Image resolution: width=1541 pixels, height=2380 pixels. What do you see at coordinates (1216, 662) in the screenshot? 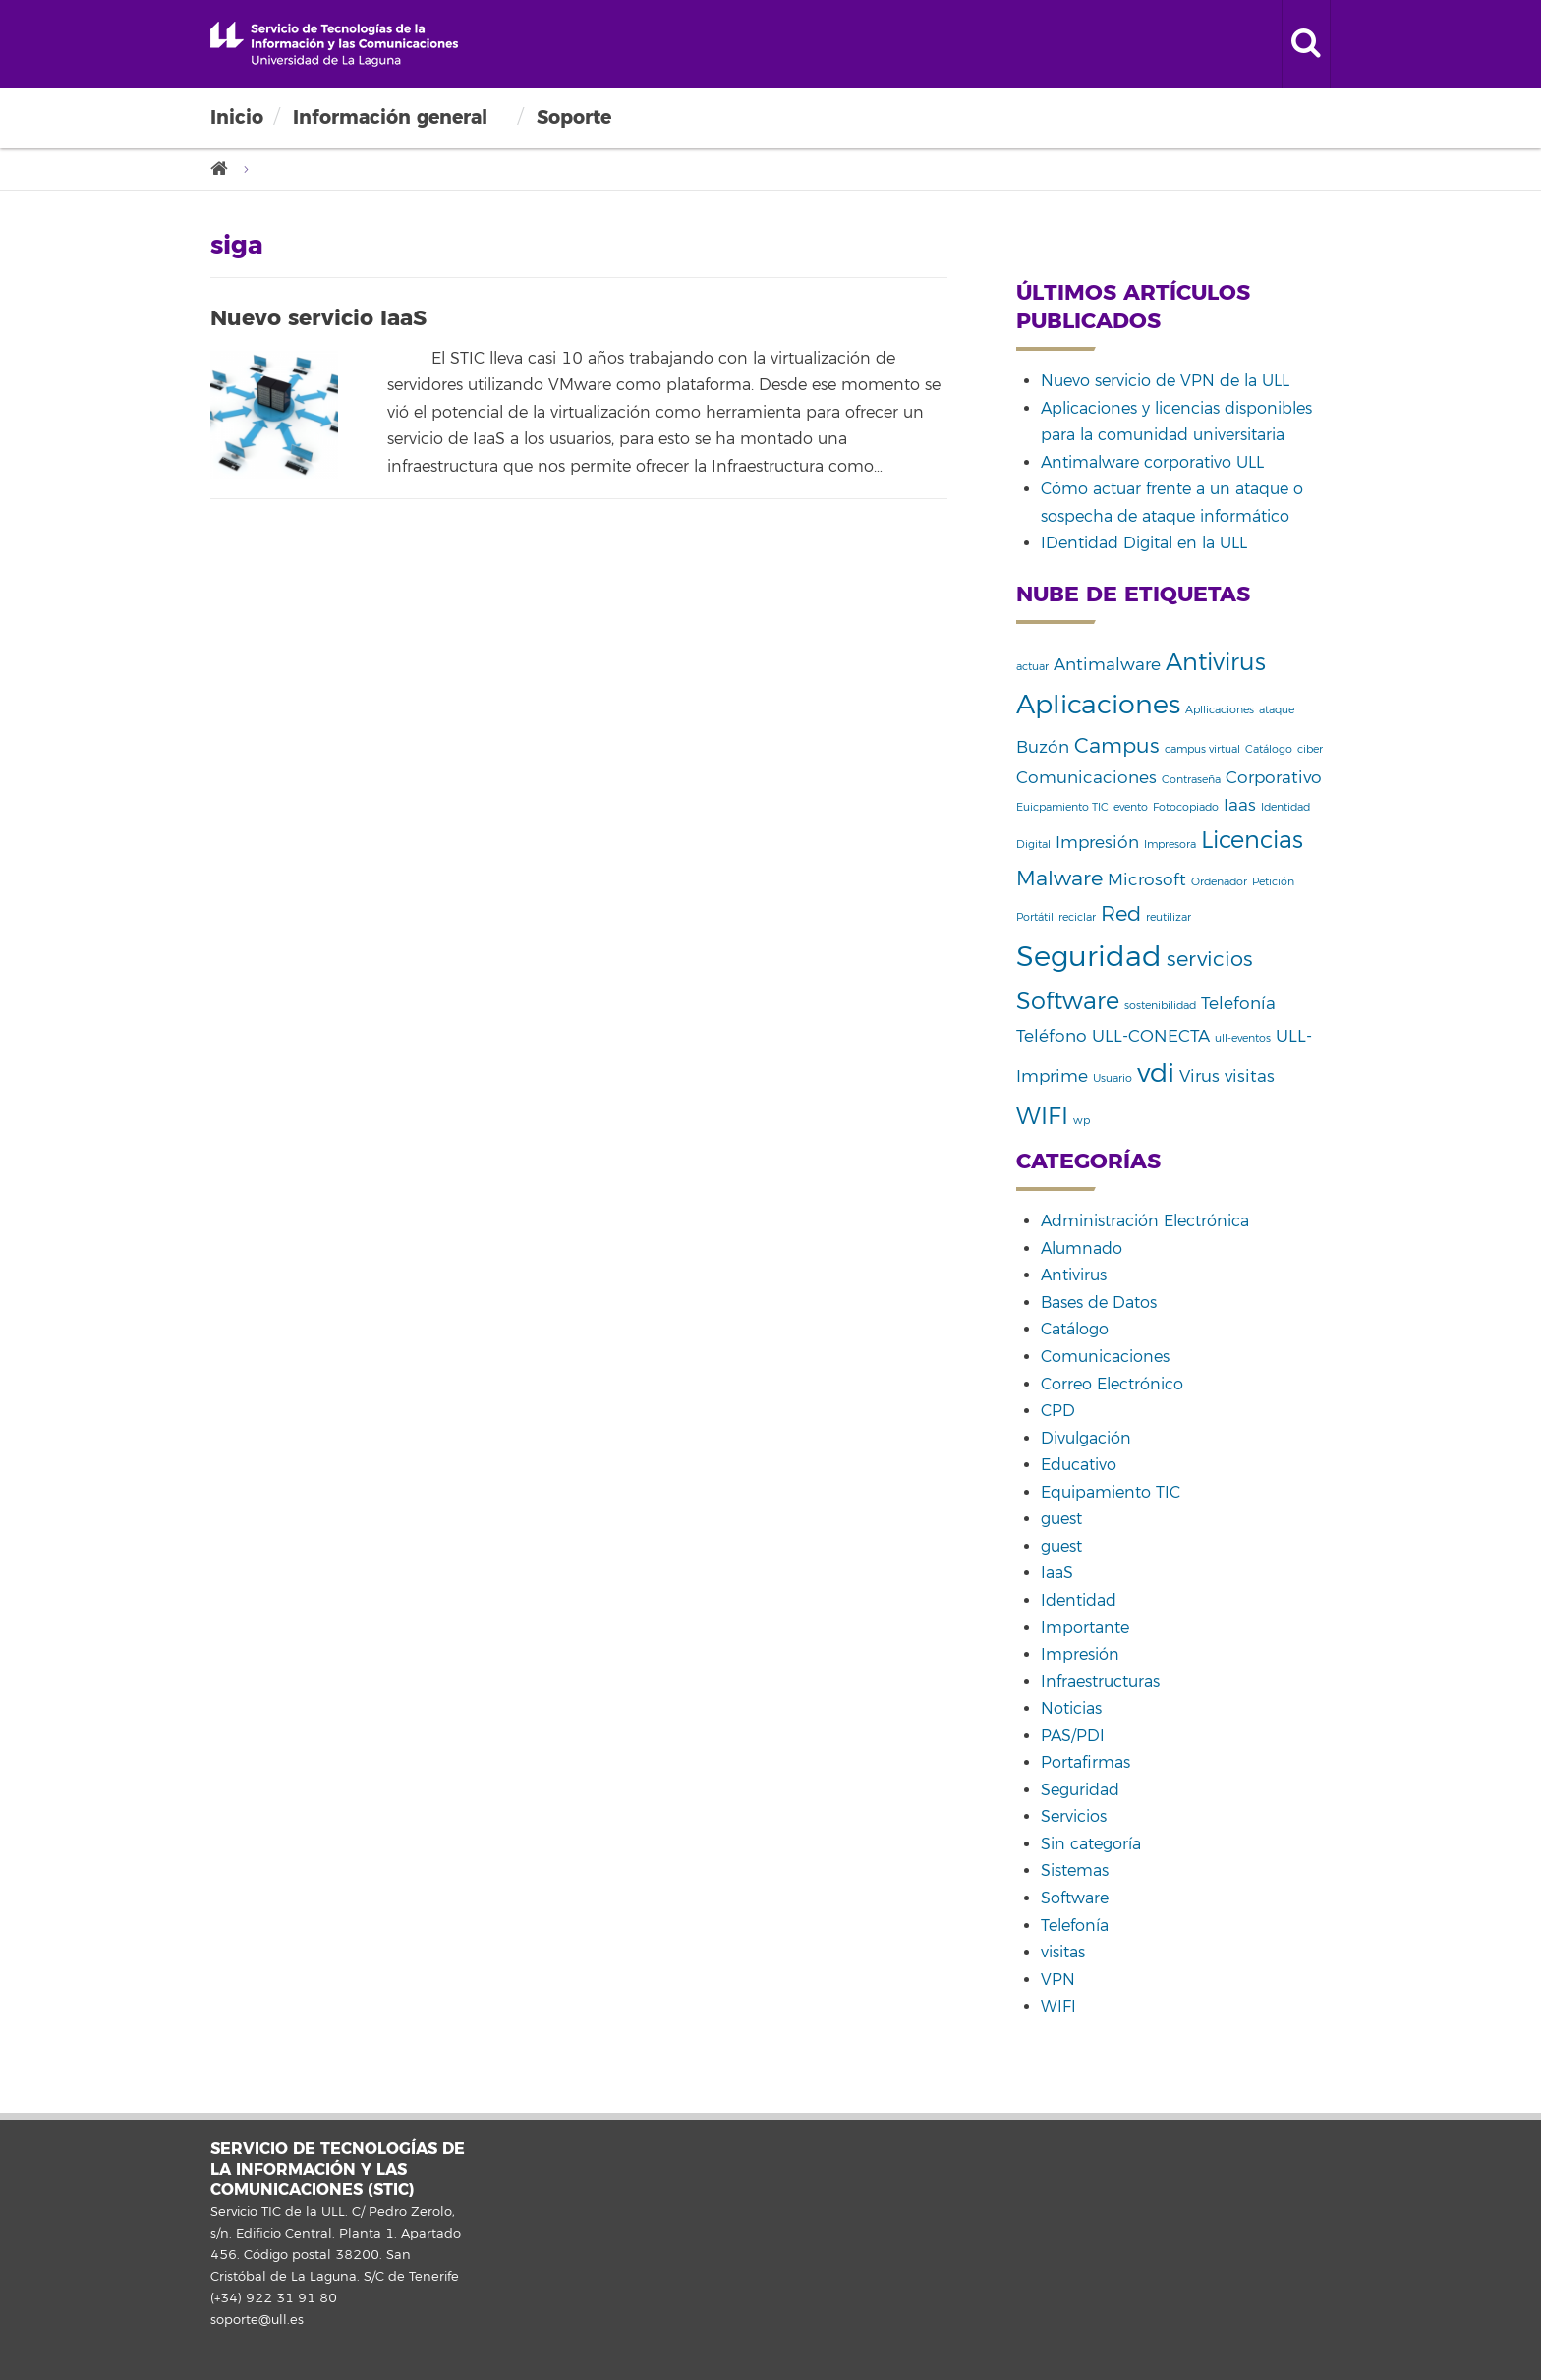
I see `Antivirus [Antivirus (4 elementos)]` at bounding box center [1216, 662].